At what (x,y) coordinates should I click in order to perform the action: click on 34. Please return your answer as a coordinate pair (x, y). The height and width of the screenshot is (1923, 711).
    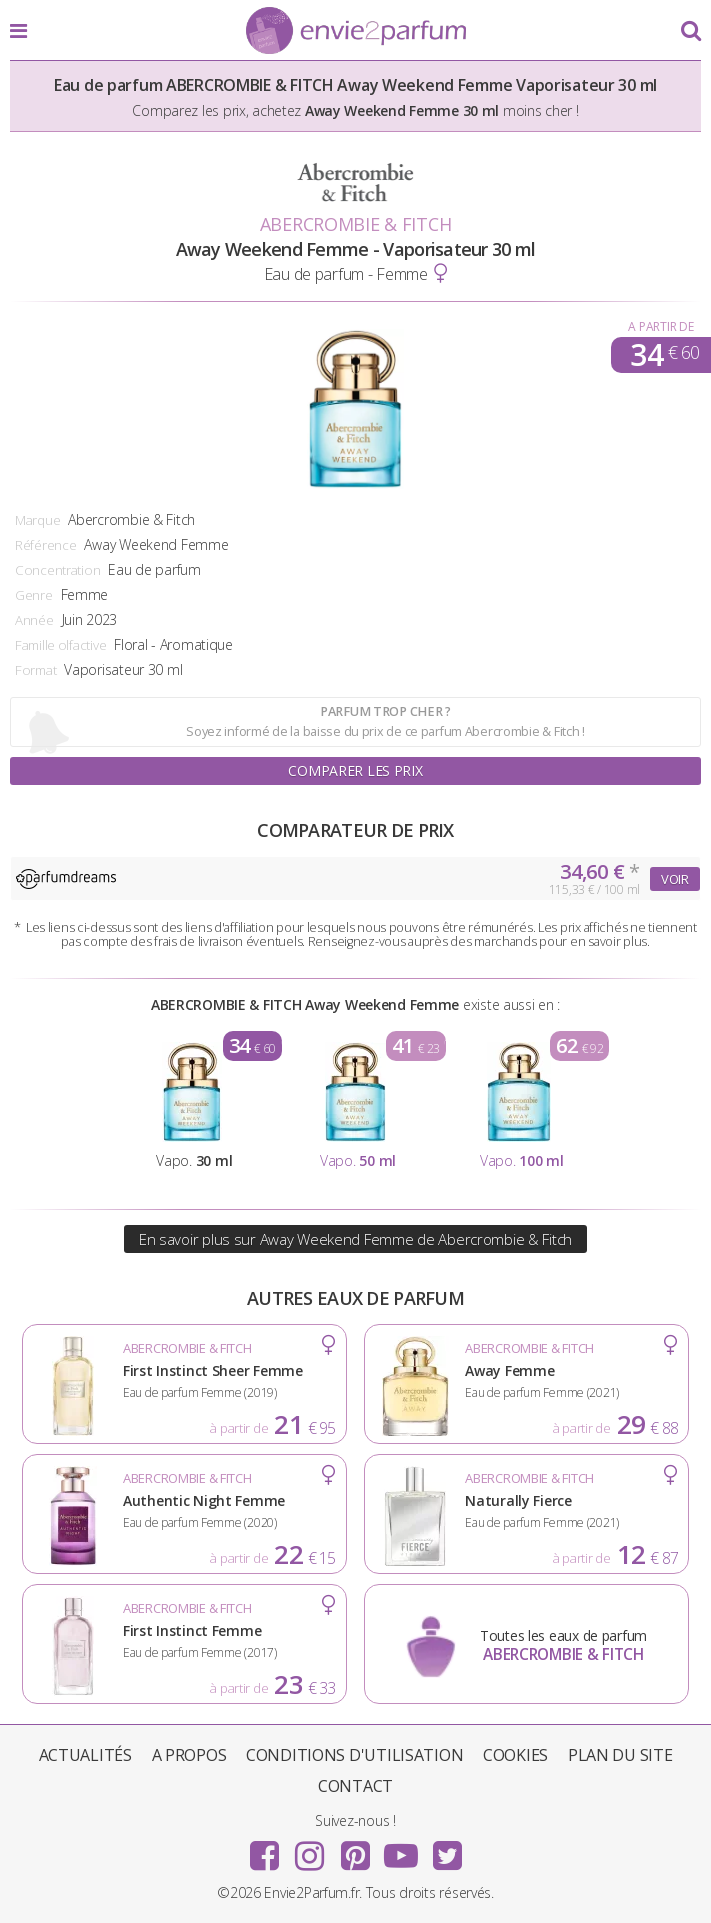
    Looking at the image, I should click on (664, 355).